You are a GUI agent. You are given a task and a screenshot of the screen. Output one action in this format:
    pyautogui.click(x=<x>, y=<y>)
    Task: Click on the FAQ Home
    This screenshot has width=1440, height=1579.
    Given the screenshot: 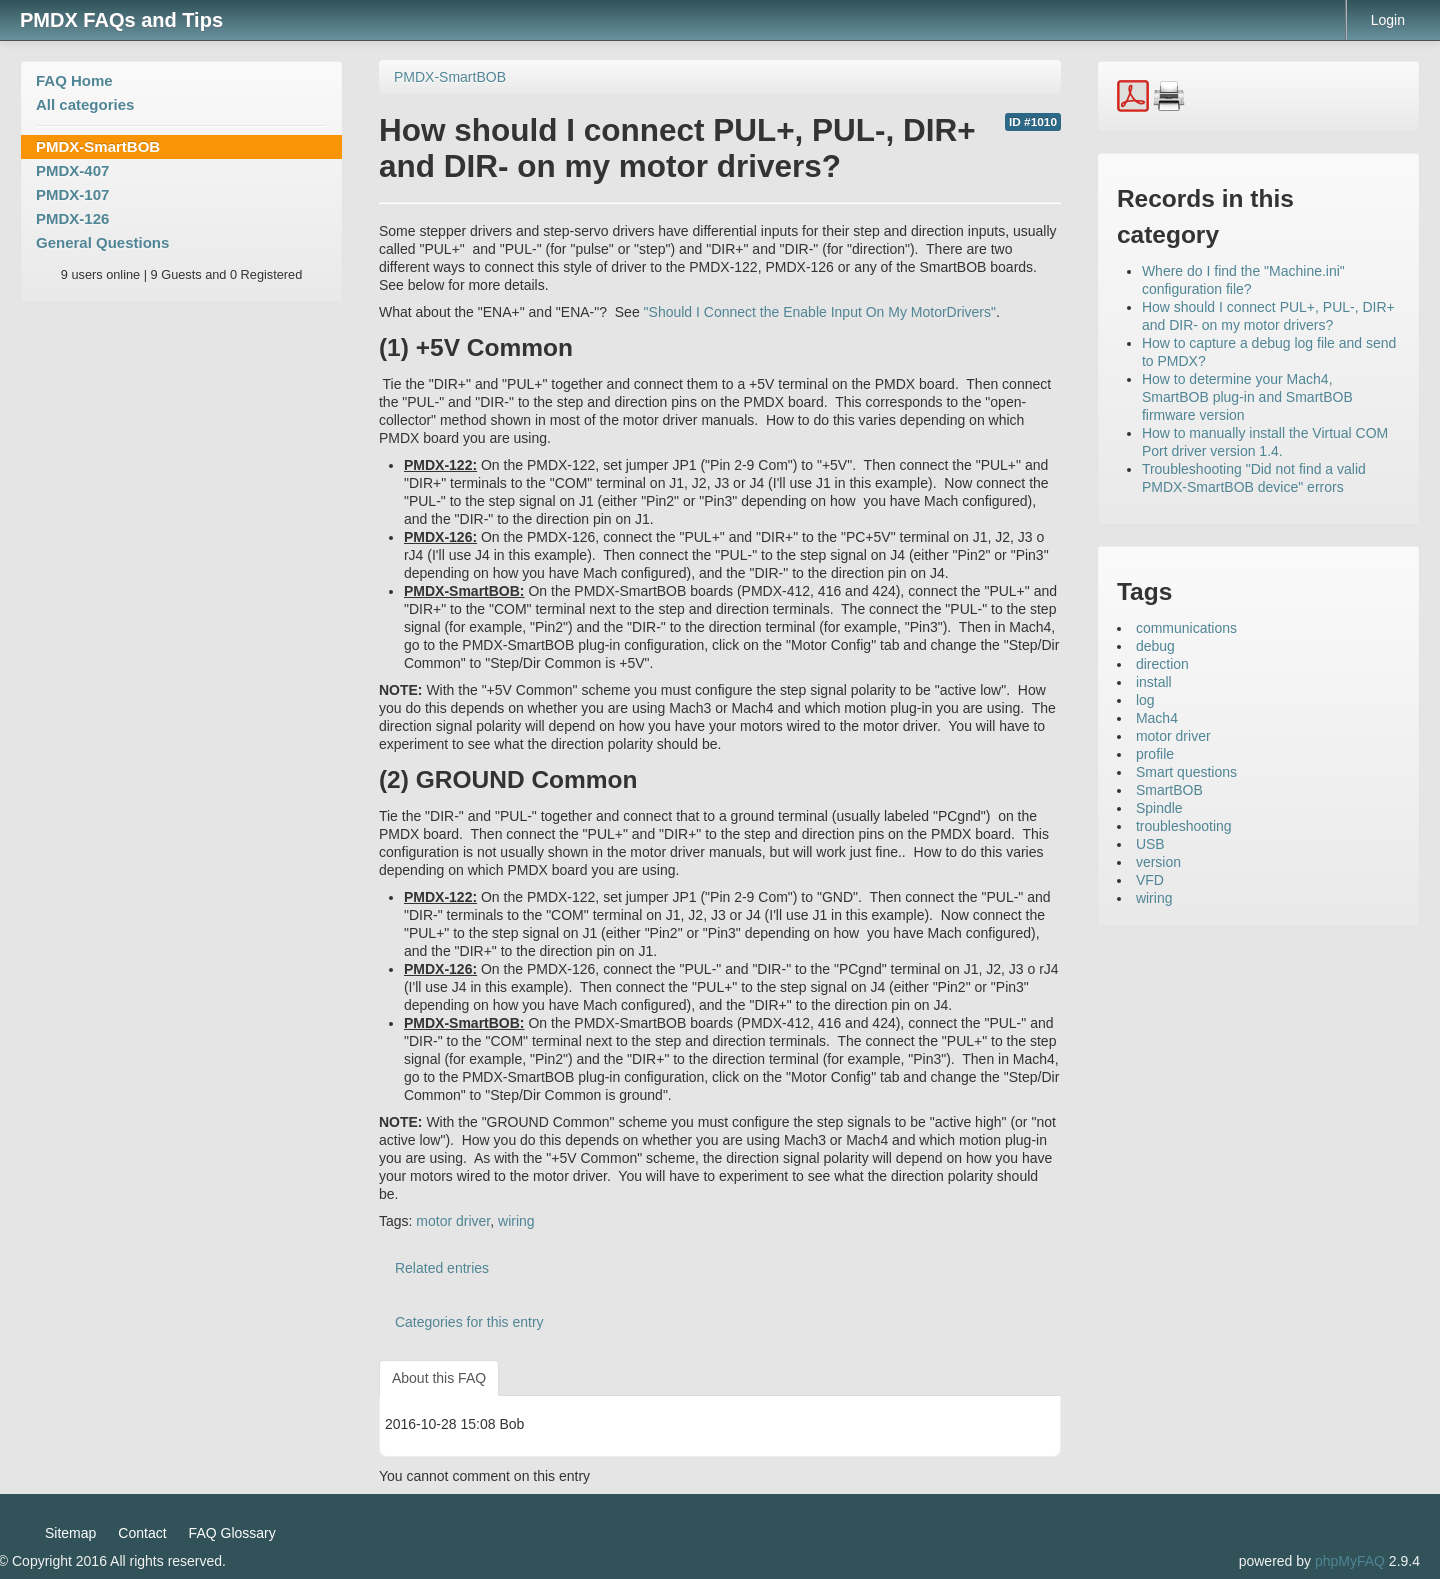 What is the action you would take?
    pyautogui.click(x=74, y=80)
    